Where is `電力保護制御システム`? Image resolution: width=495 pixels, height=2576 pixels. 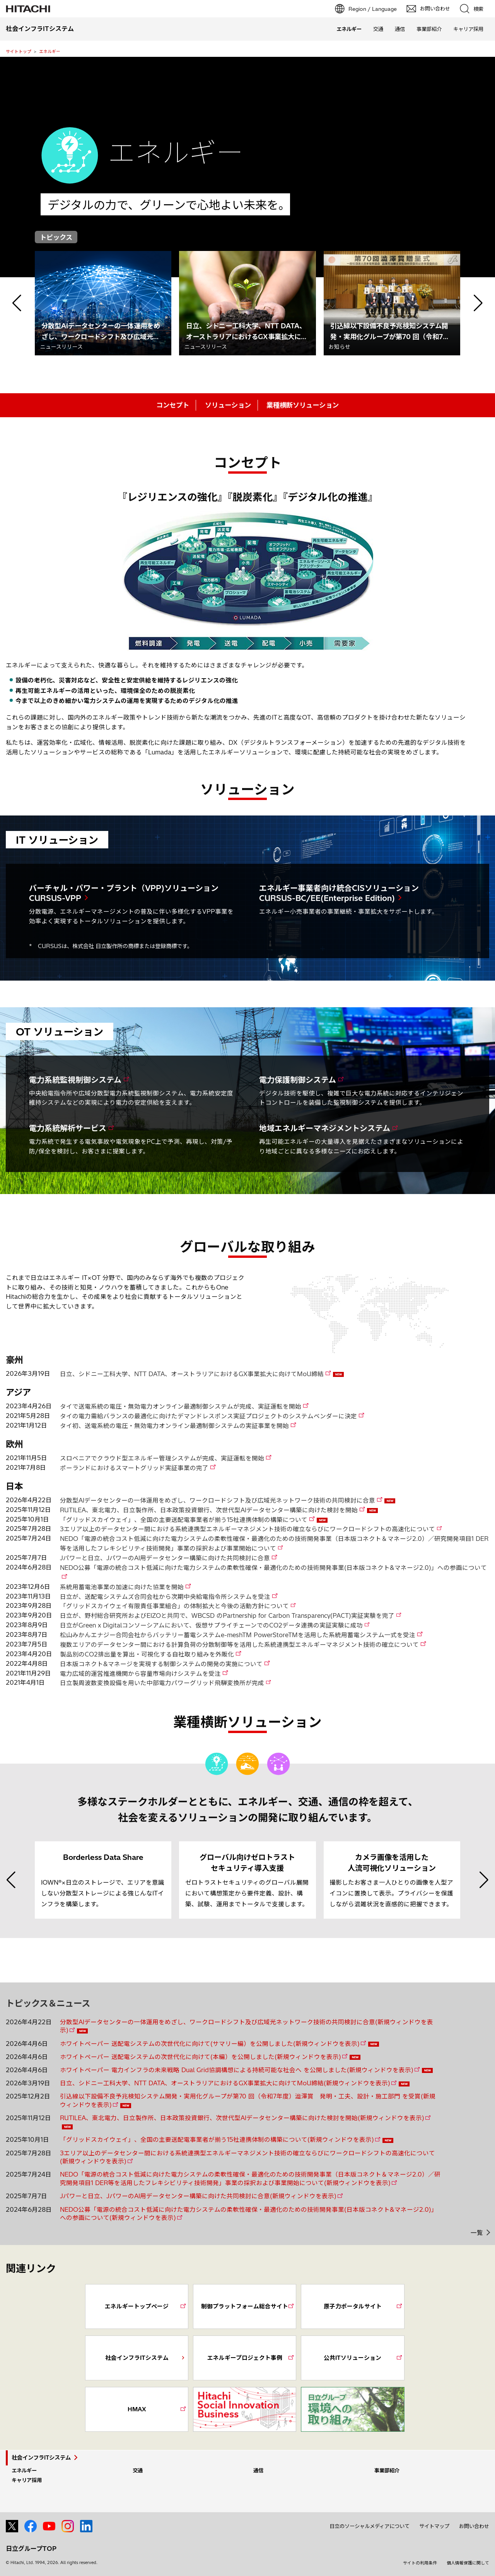
電力保護制御システム is located at coordinates (297, 1080).